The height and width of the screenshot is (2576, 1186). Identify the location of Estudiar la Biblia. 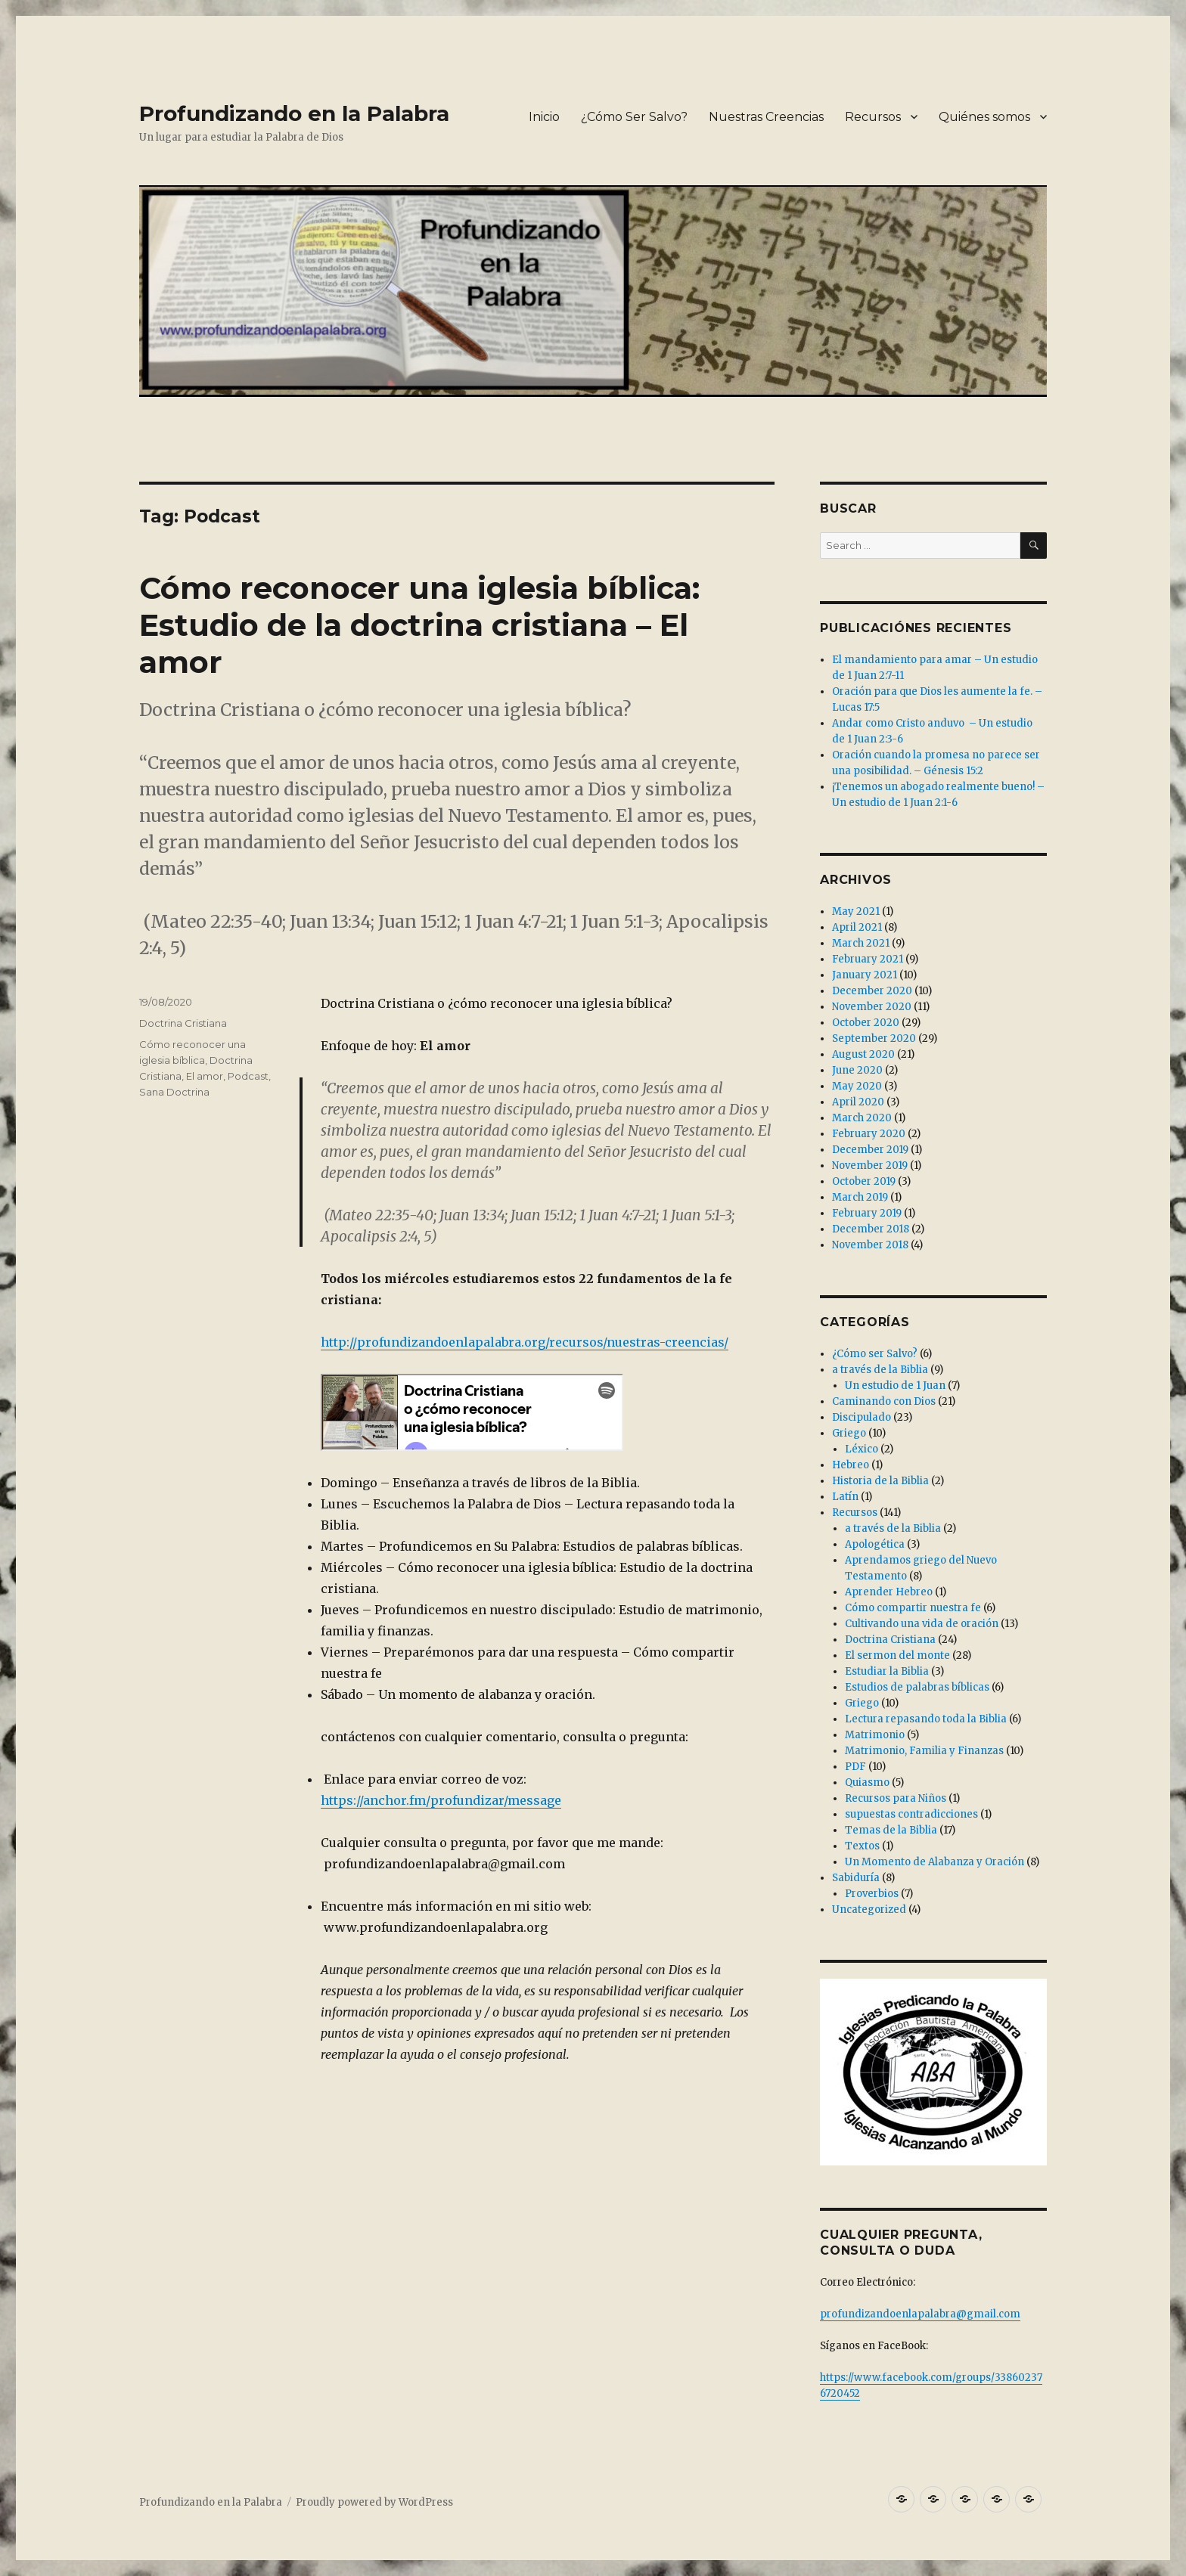
(887, 1671).